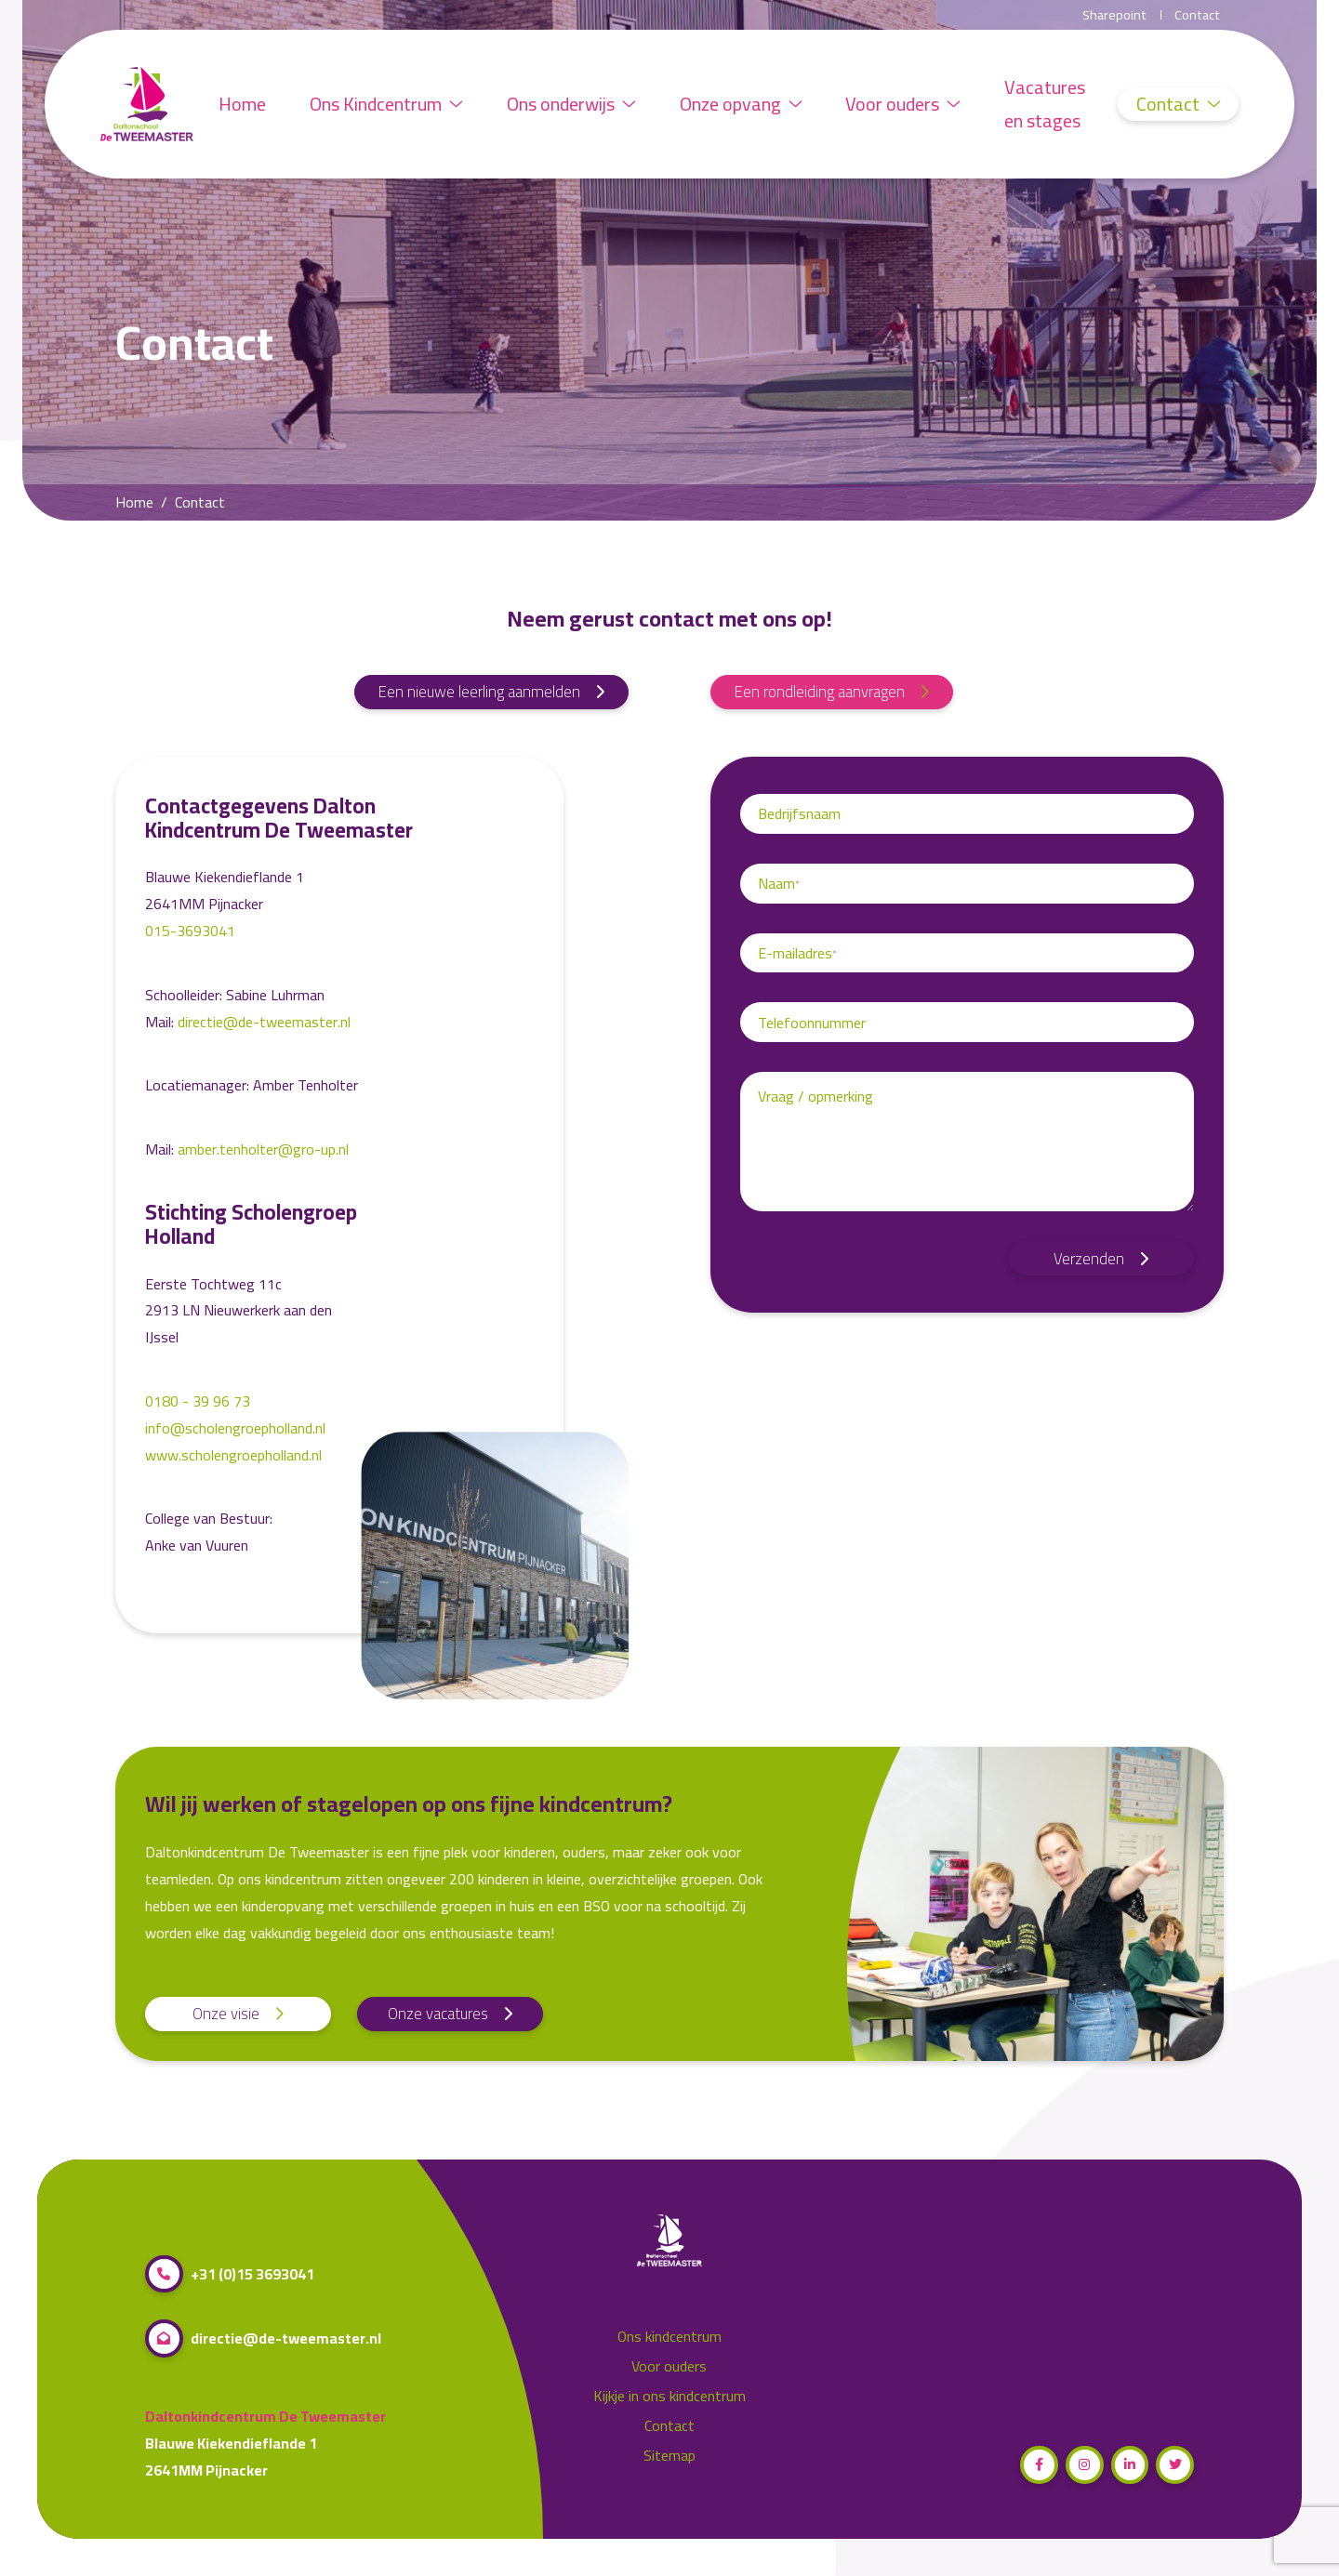 This screenshot has width=1339, height=2576. I want to click on Een rondleiding aanvragen, so click(832, 692).